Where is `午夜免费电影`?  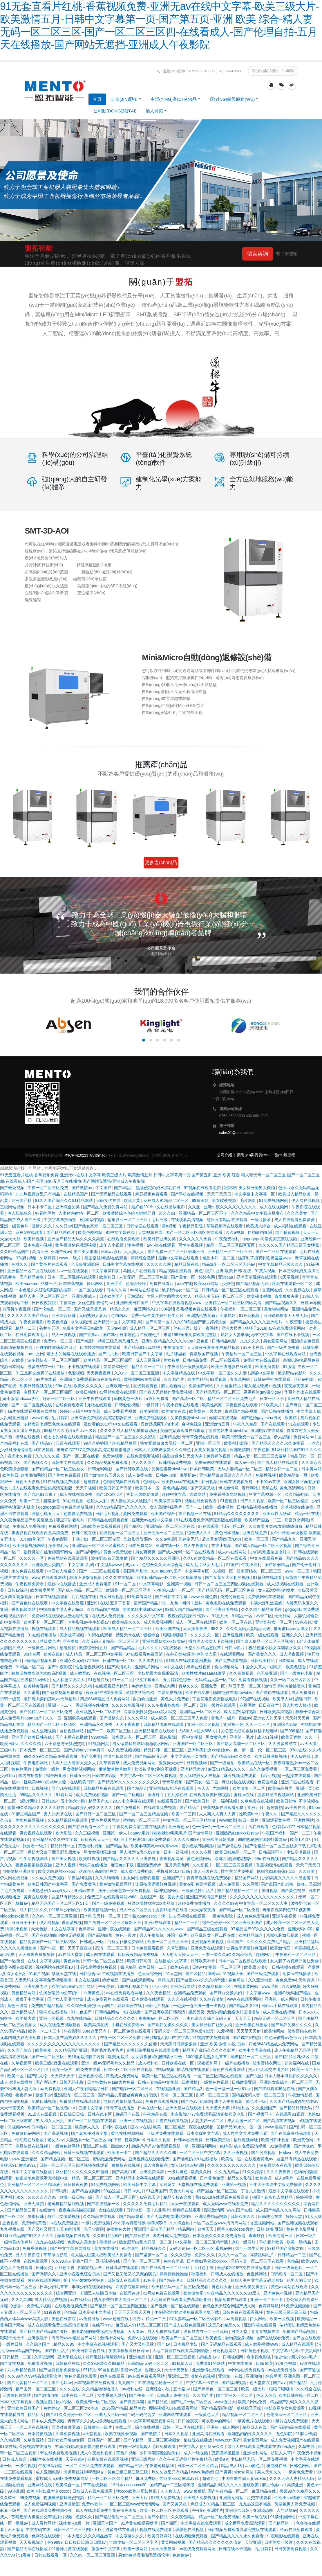
午夜免费电影 is located at coordinates (32, 1322).